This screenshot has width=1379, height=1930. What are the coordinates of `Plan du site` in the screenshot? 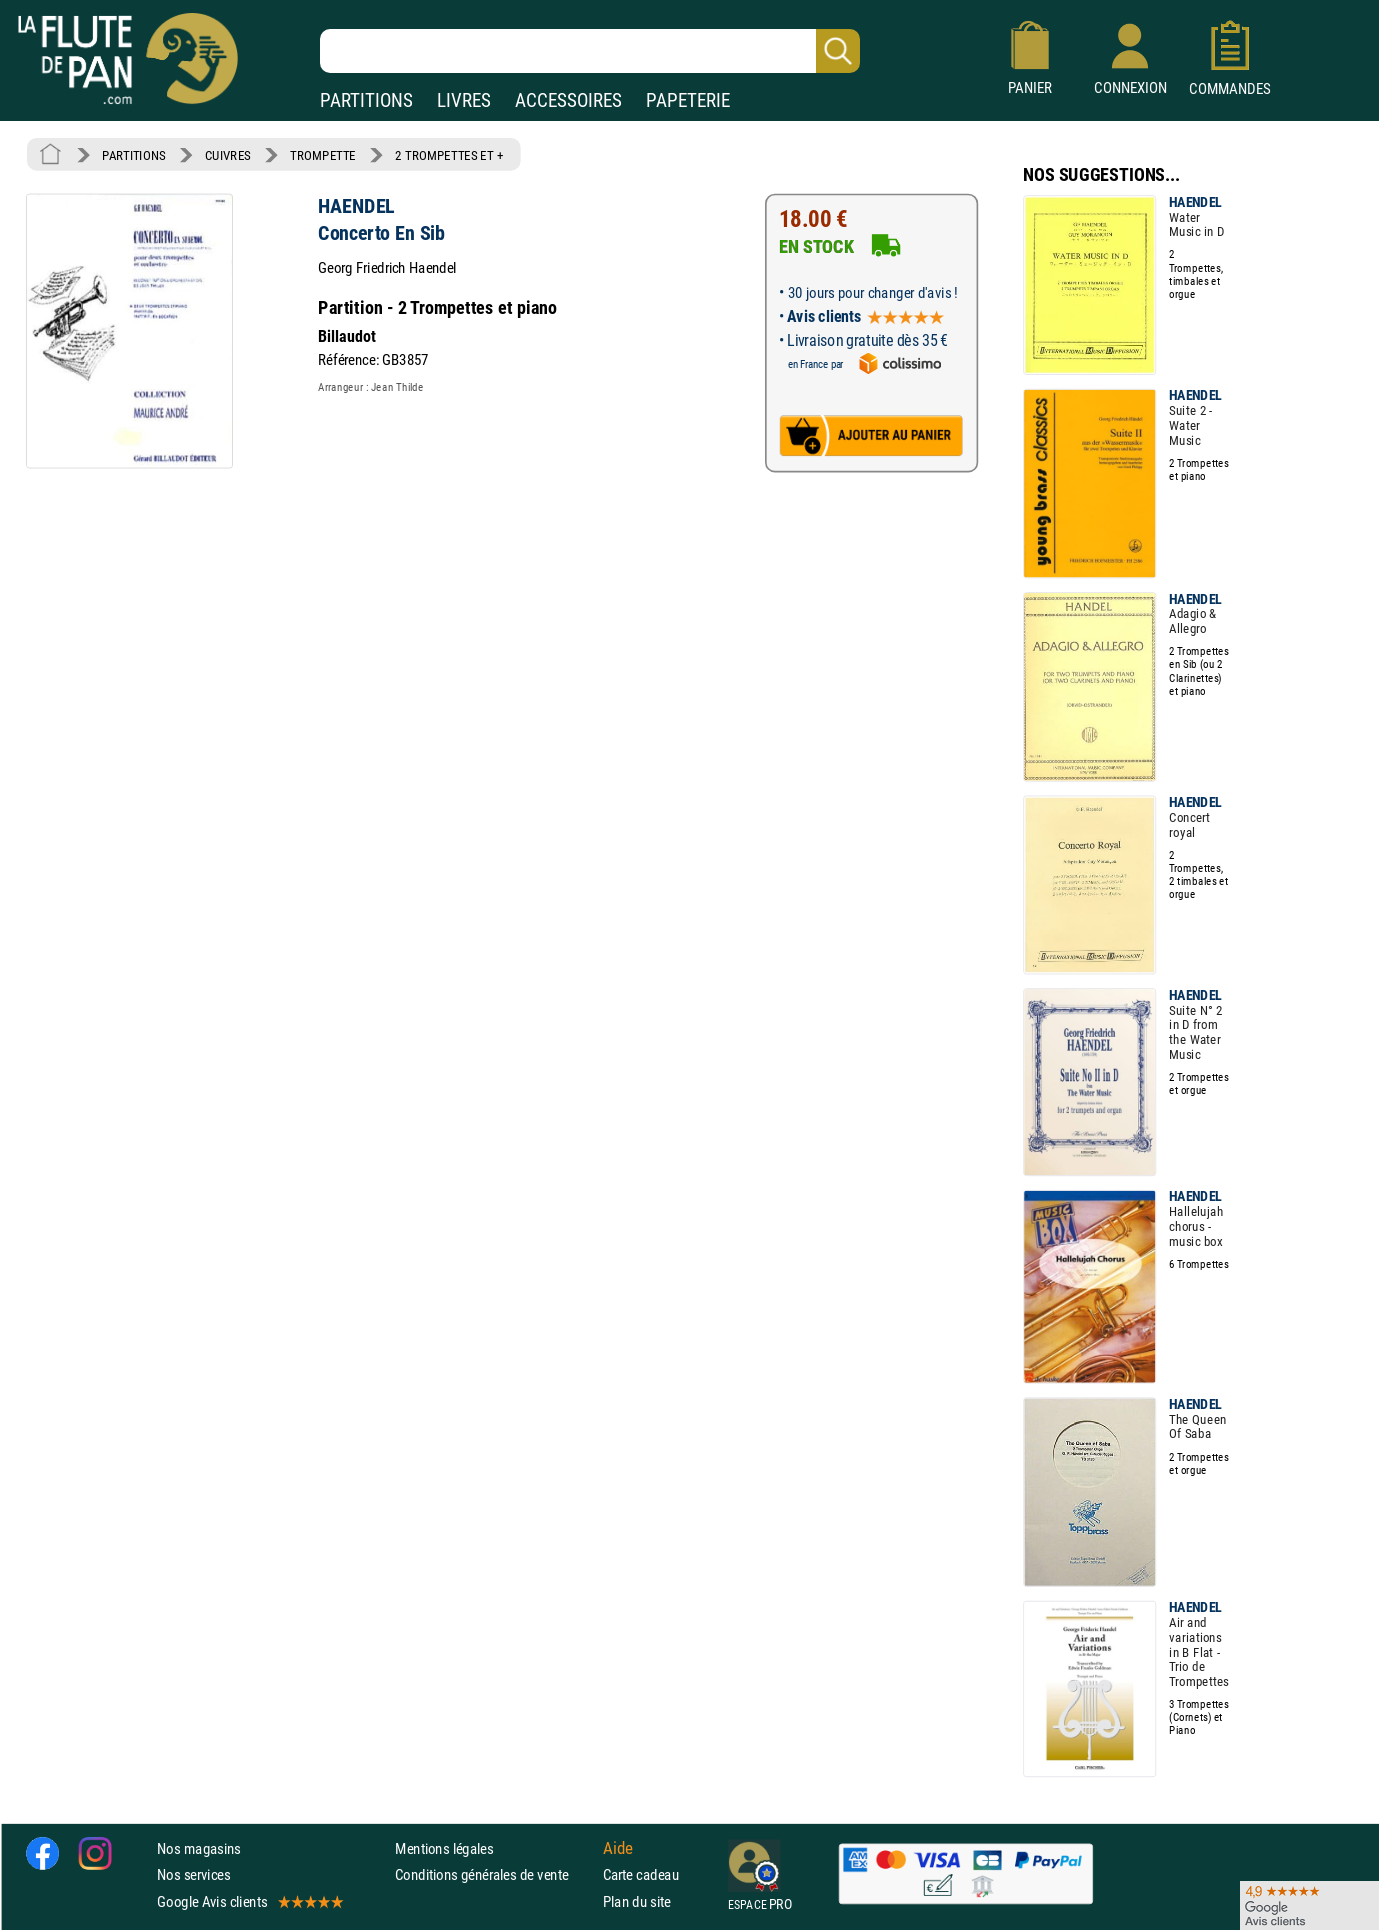 It's located at (637, 1901).